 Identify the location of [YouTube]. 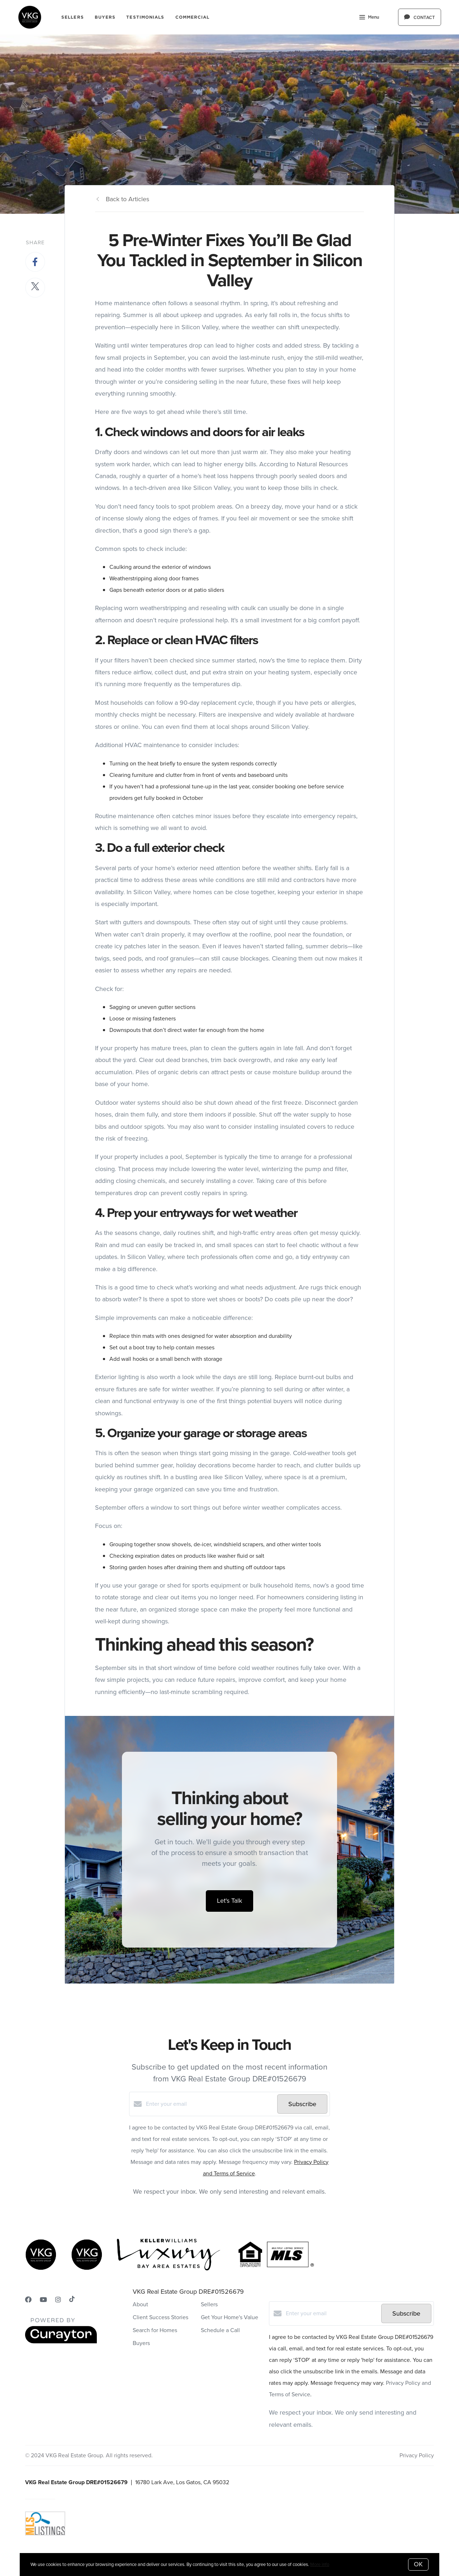
(43, 2299).